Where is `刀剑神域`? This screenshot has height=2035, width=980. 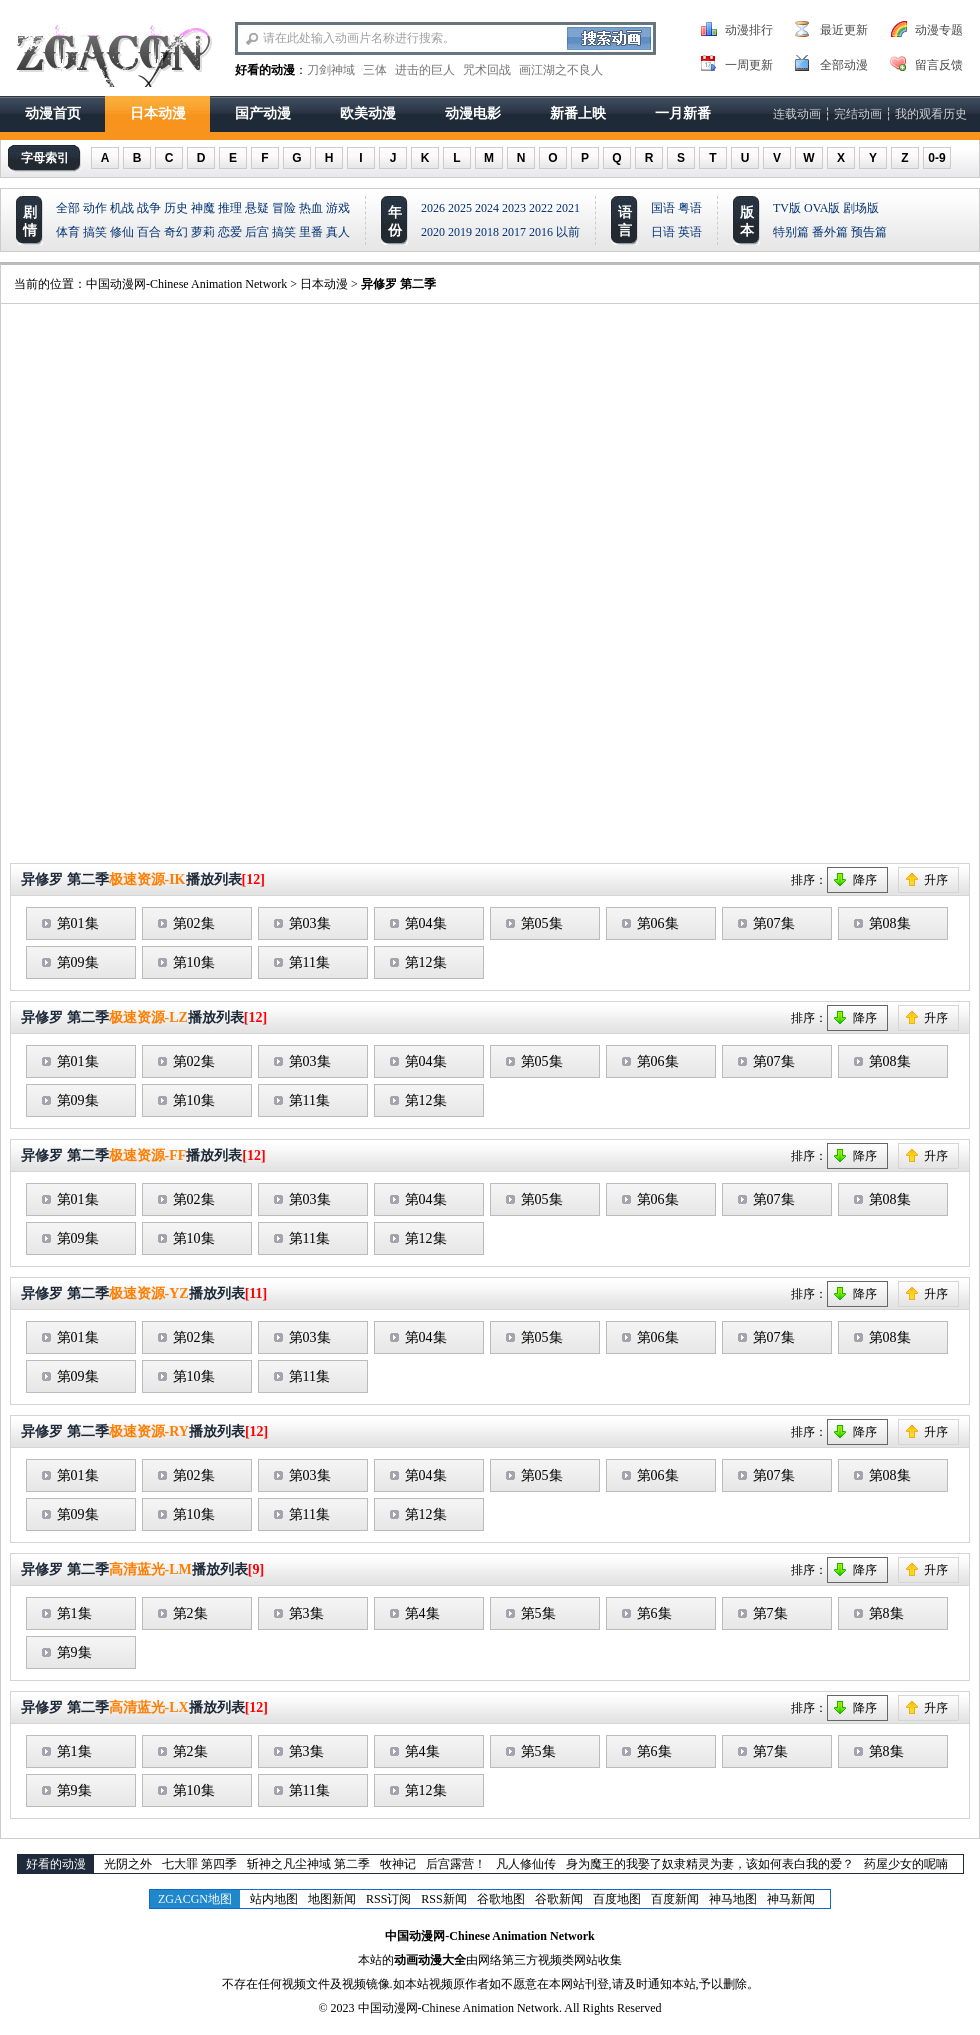
刀剑神域 is located at coordinates (331, 70).